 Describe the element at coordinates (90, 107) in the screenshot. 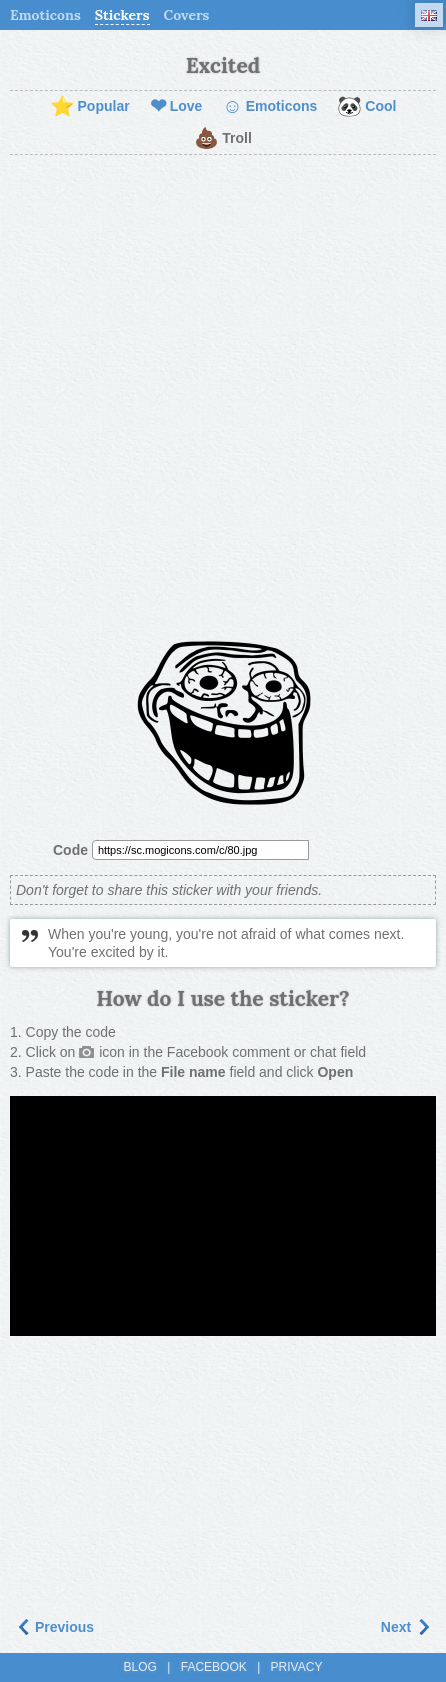

I see `Popular` at that location.